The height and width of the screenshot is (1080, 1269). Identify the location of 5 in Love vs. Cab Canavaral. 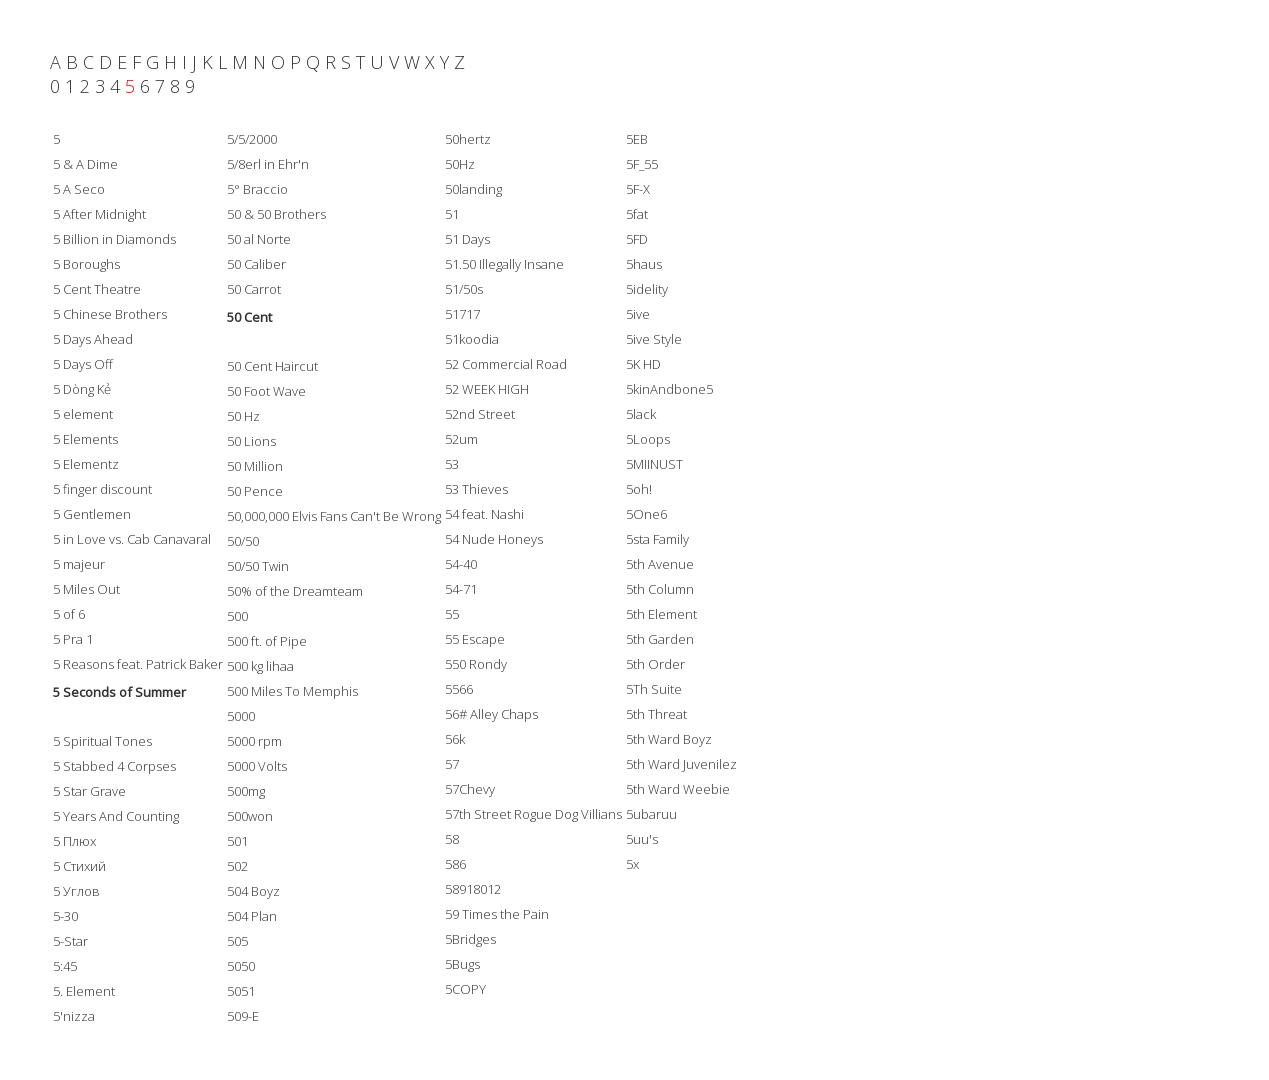
(132, 539).